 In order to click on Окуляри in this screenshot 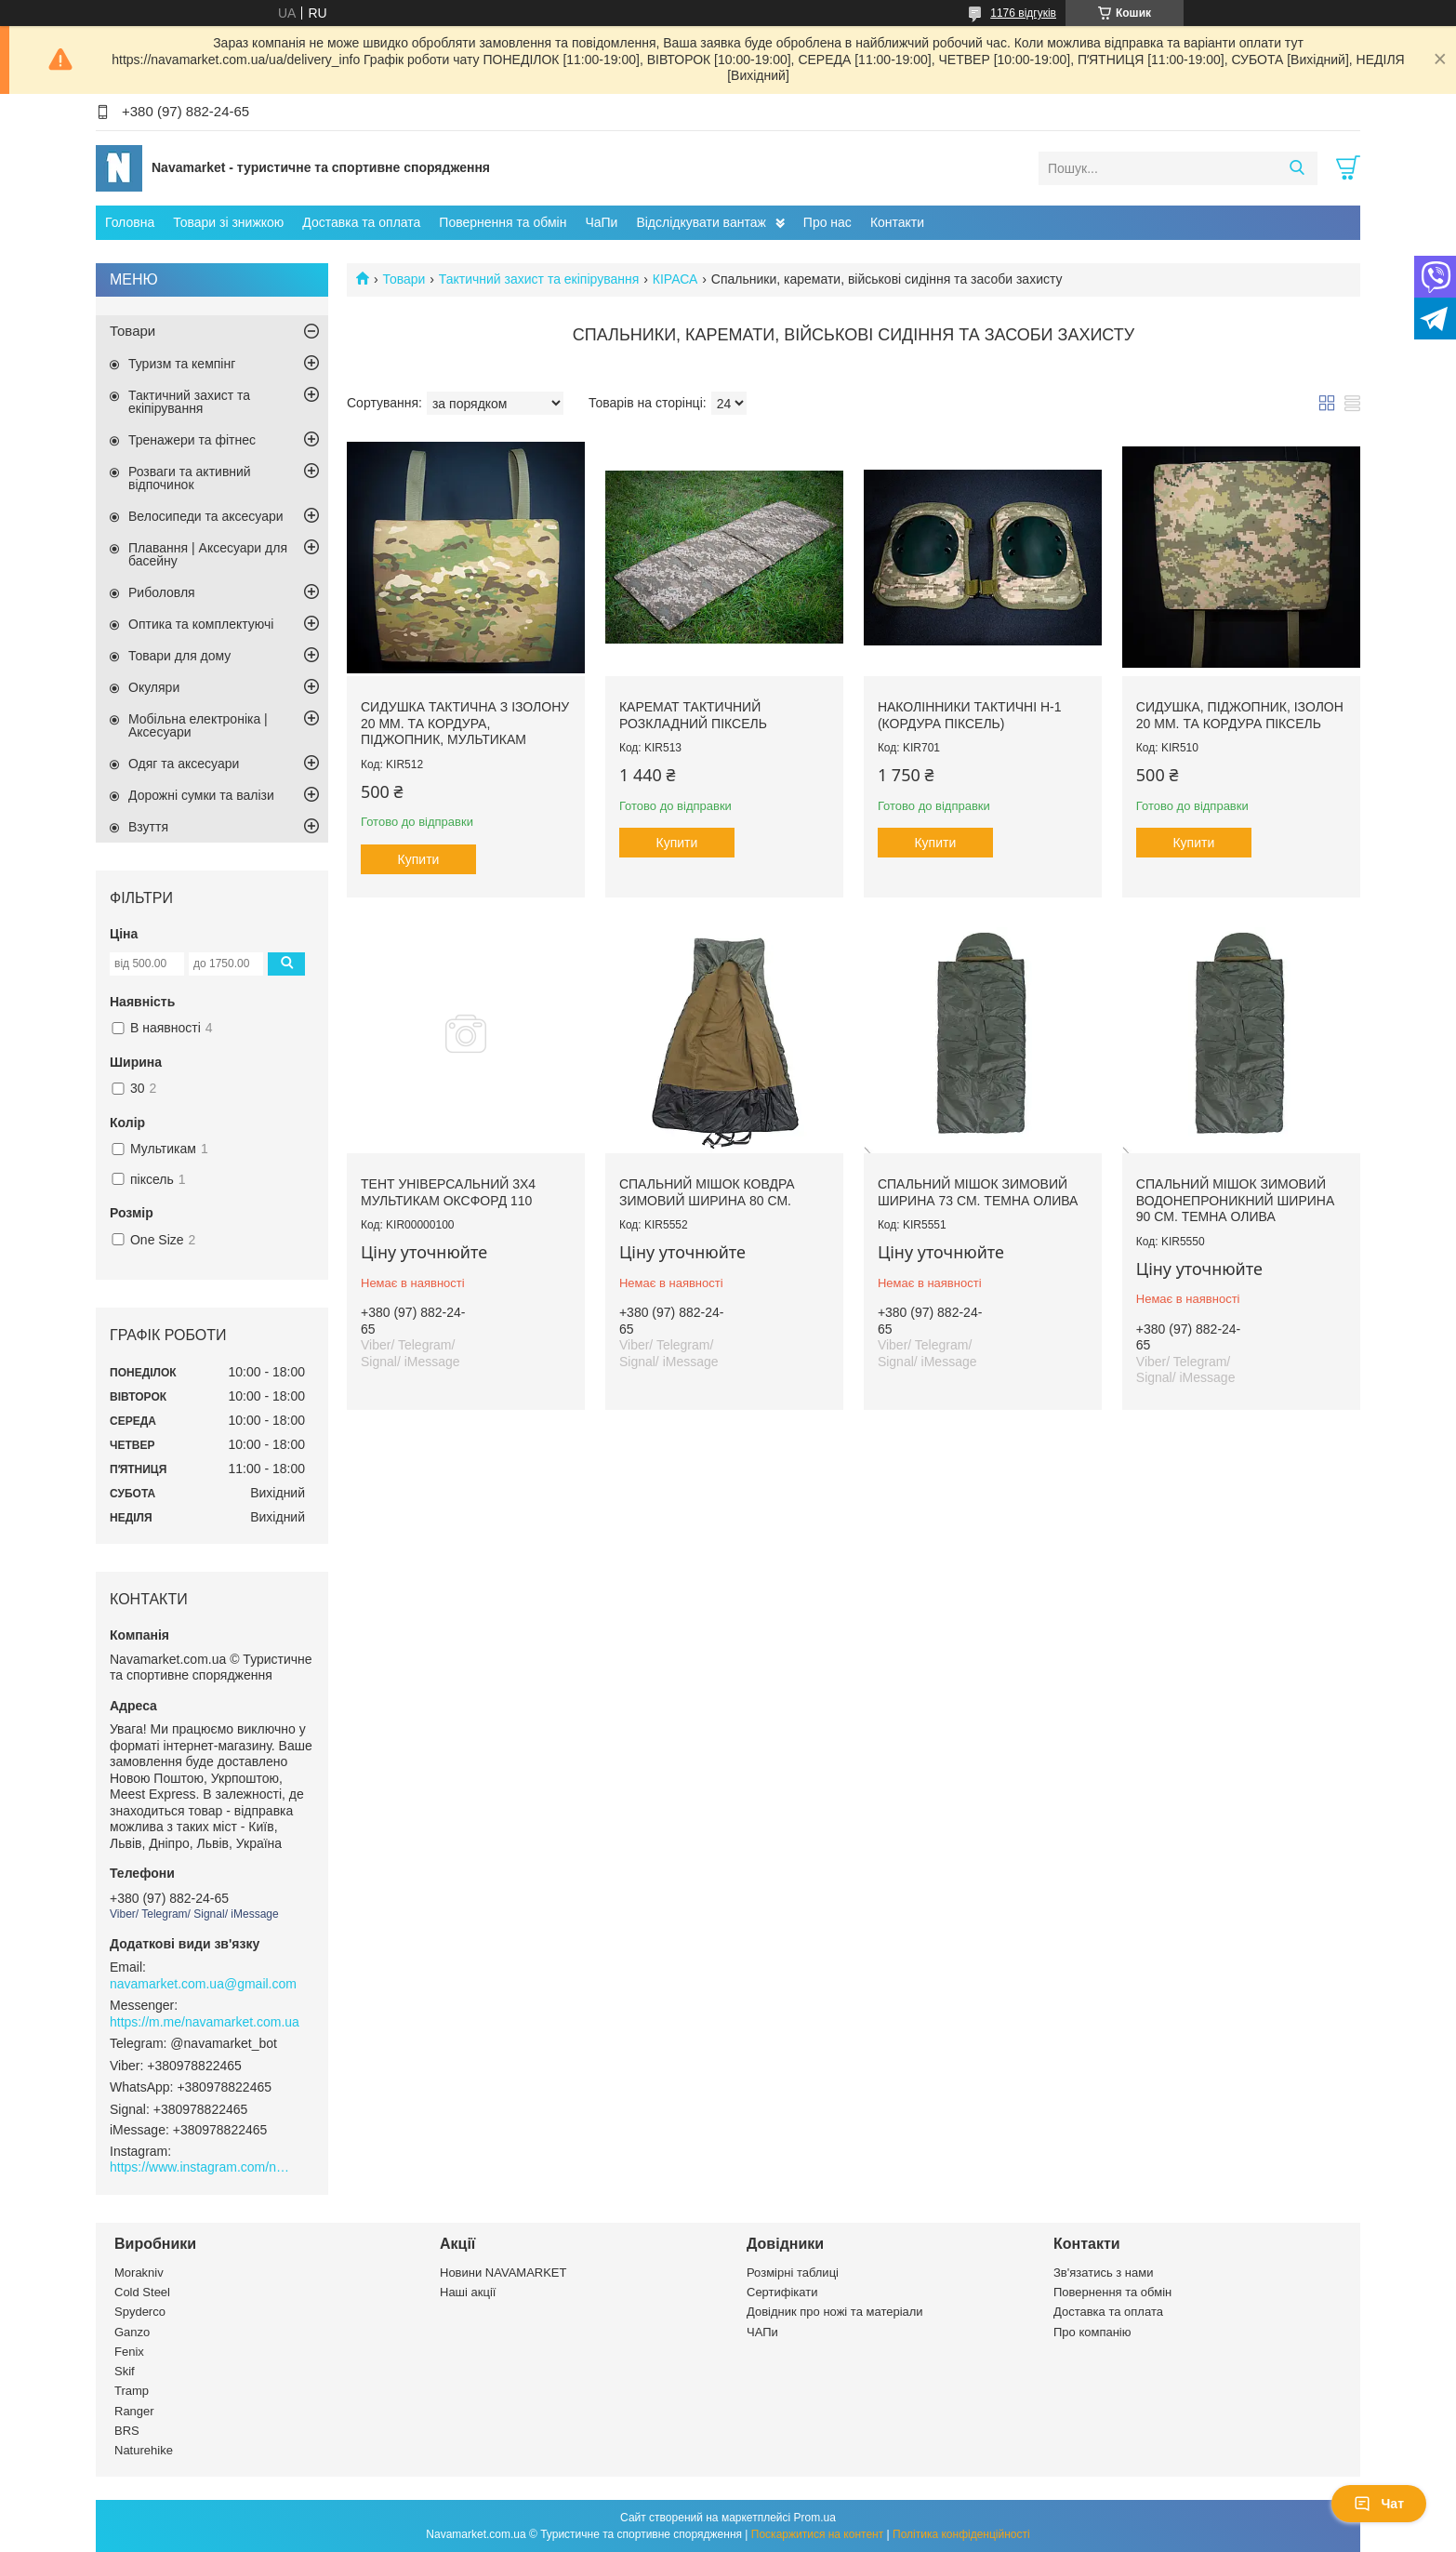, I will do `click(153, 687)`.